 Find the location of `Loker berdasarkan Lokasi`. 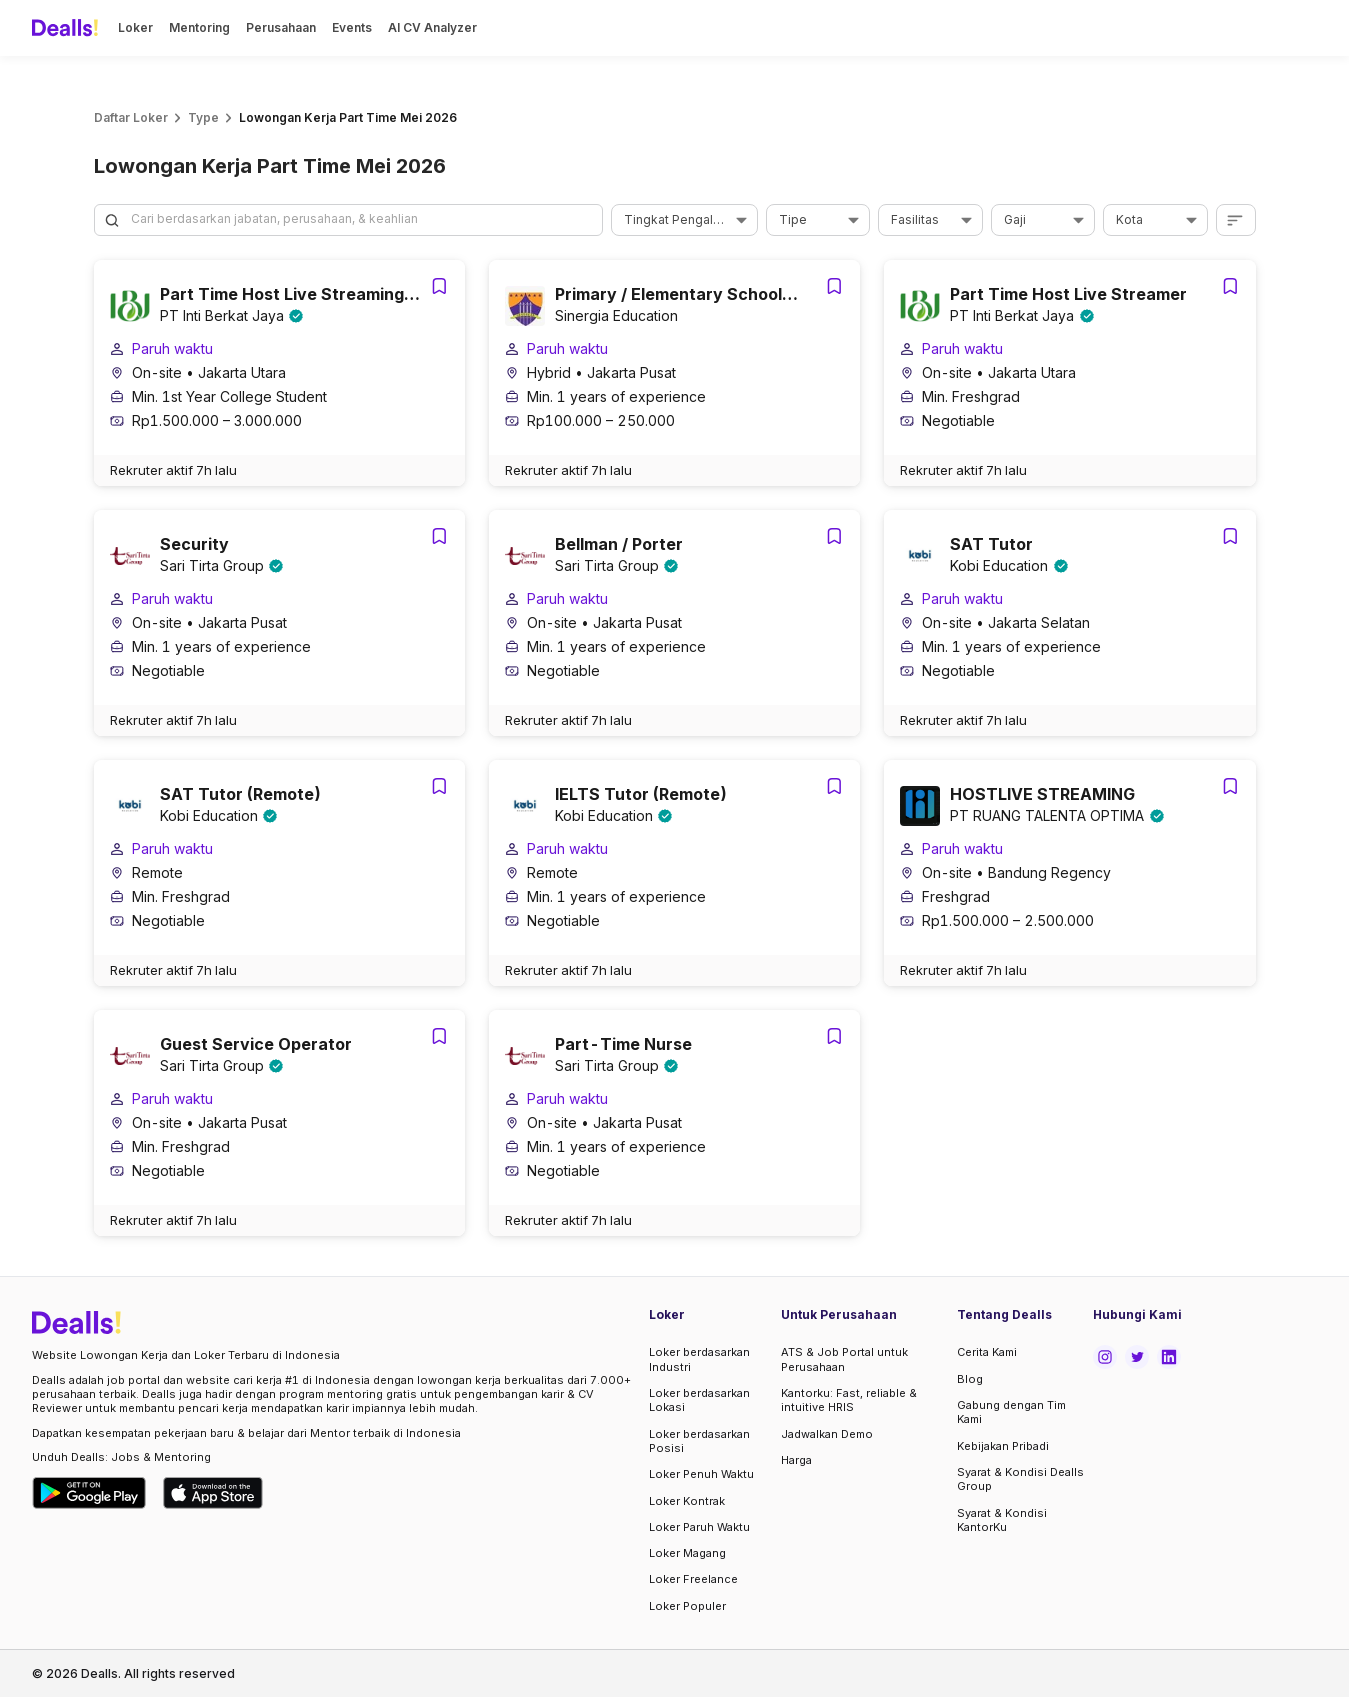

Loker berdasarkan Lokasi is located at coordinates (699, 1400).